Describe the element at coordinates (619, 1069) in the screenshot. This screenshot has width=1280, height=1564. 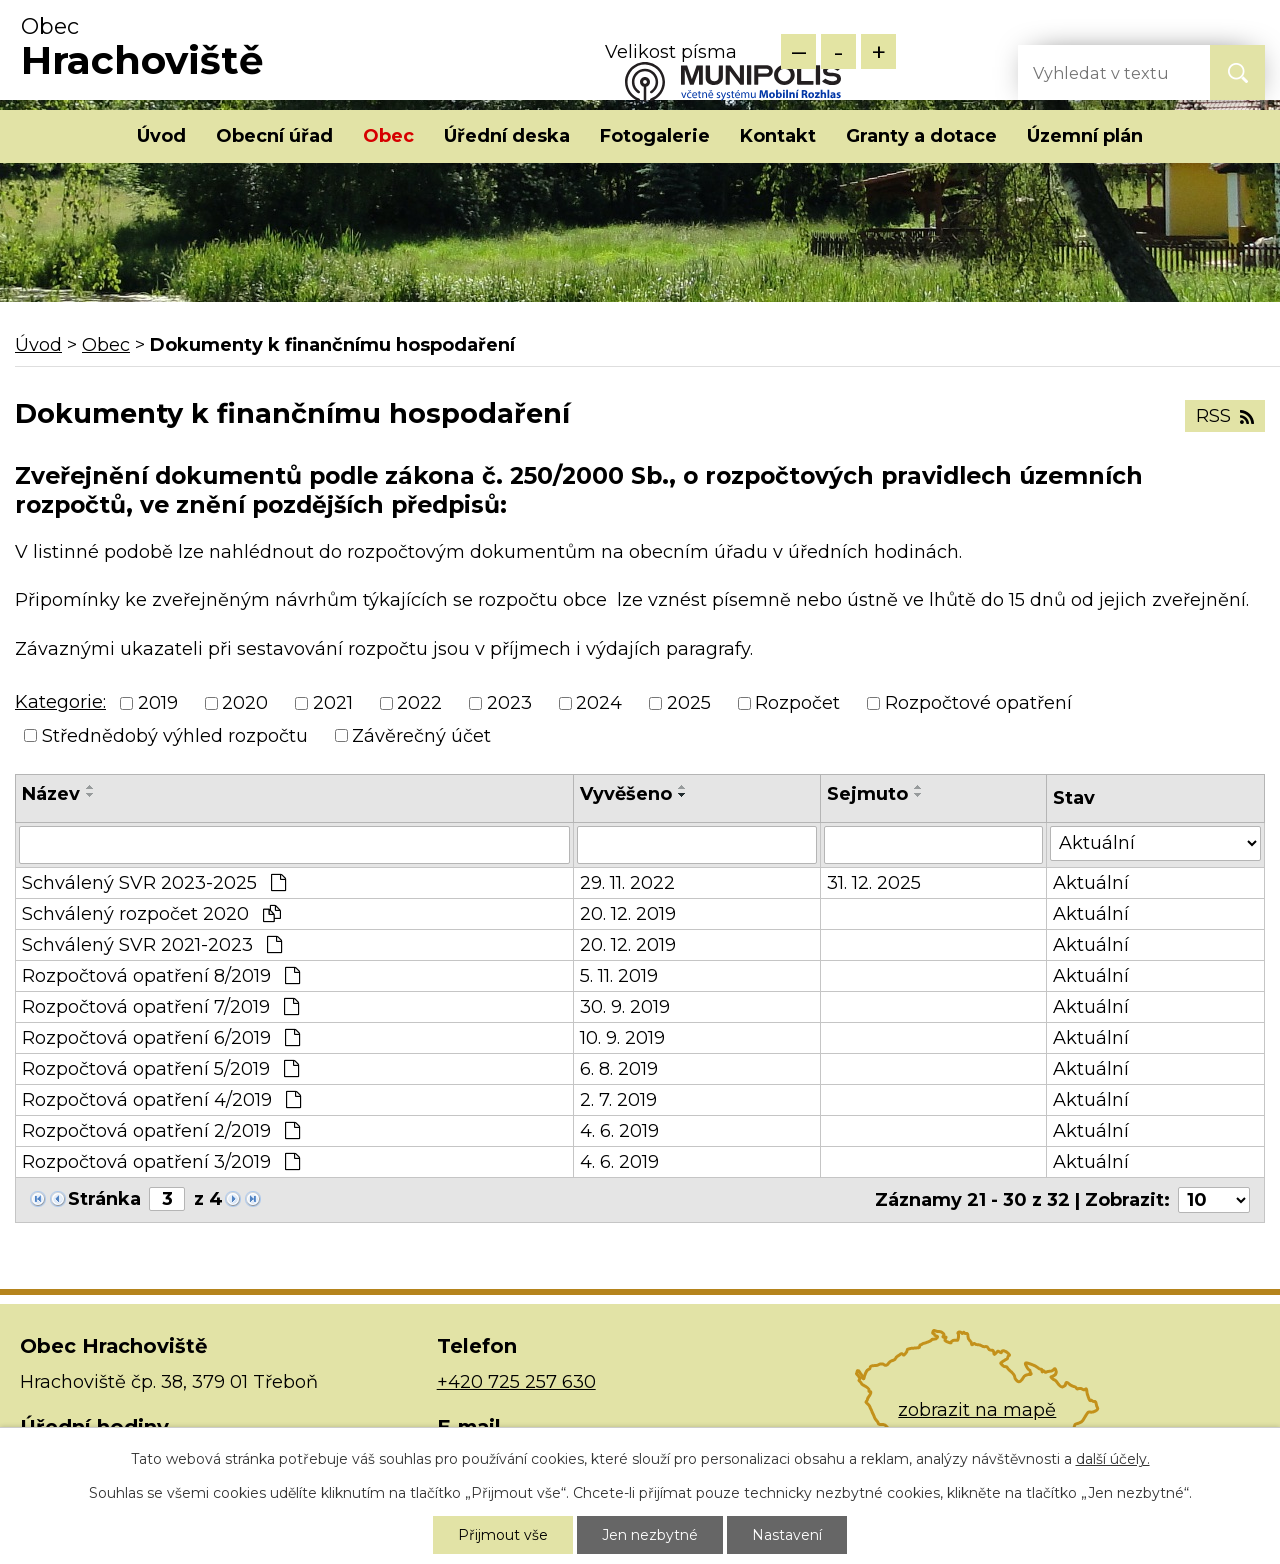
I see `6. 8. 2019` at that location.